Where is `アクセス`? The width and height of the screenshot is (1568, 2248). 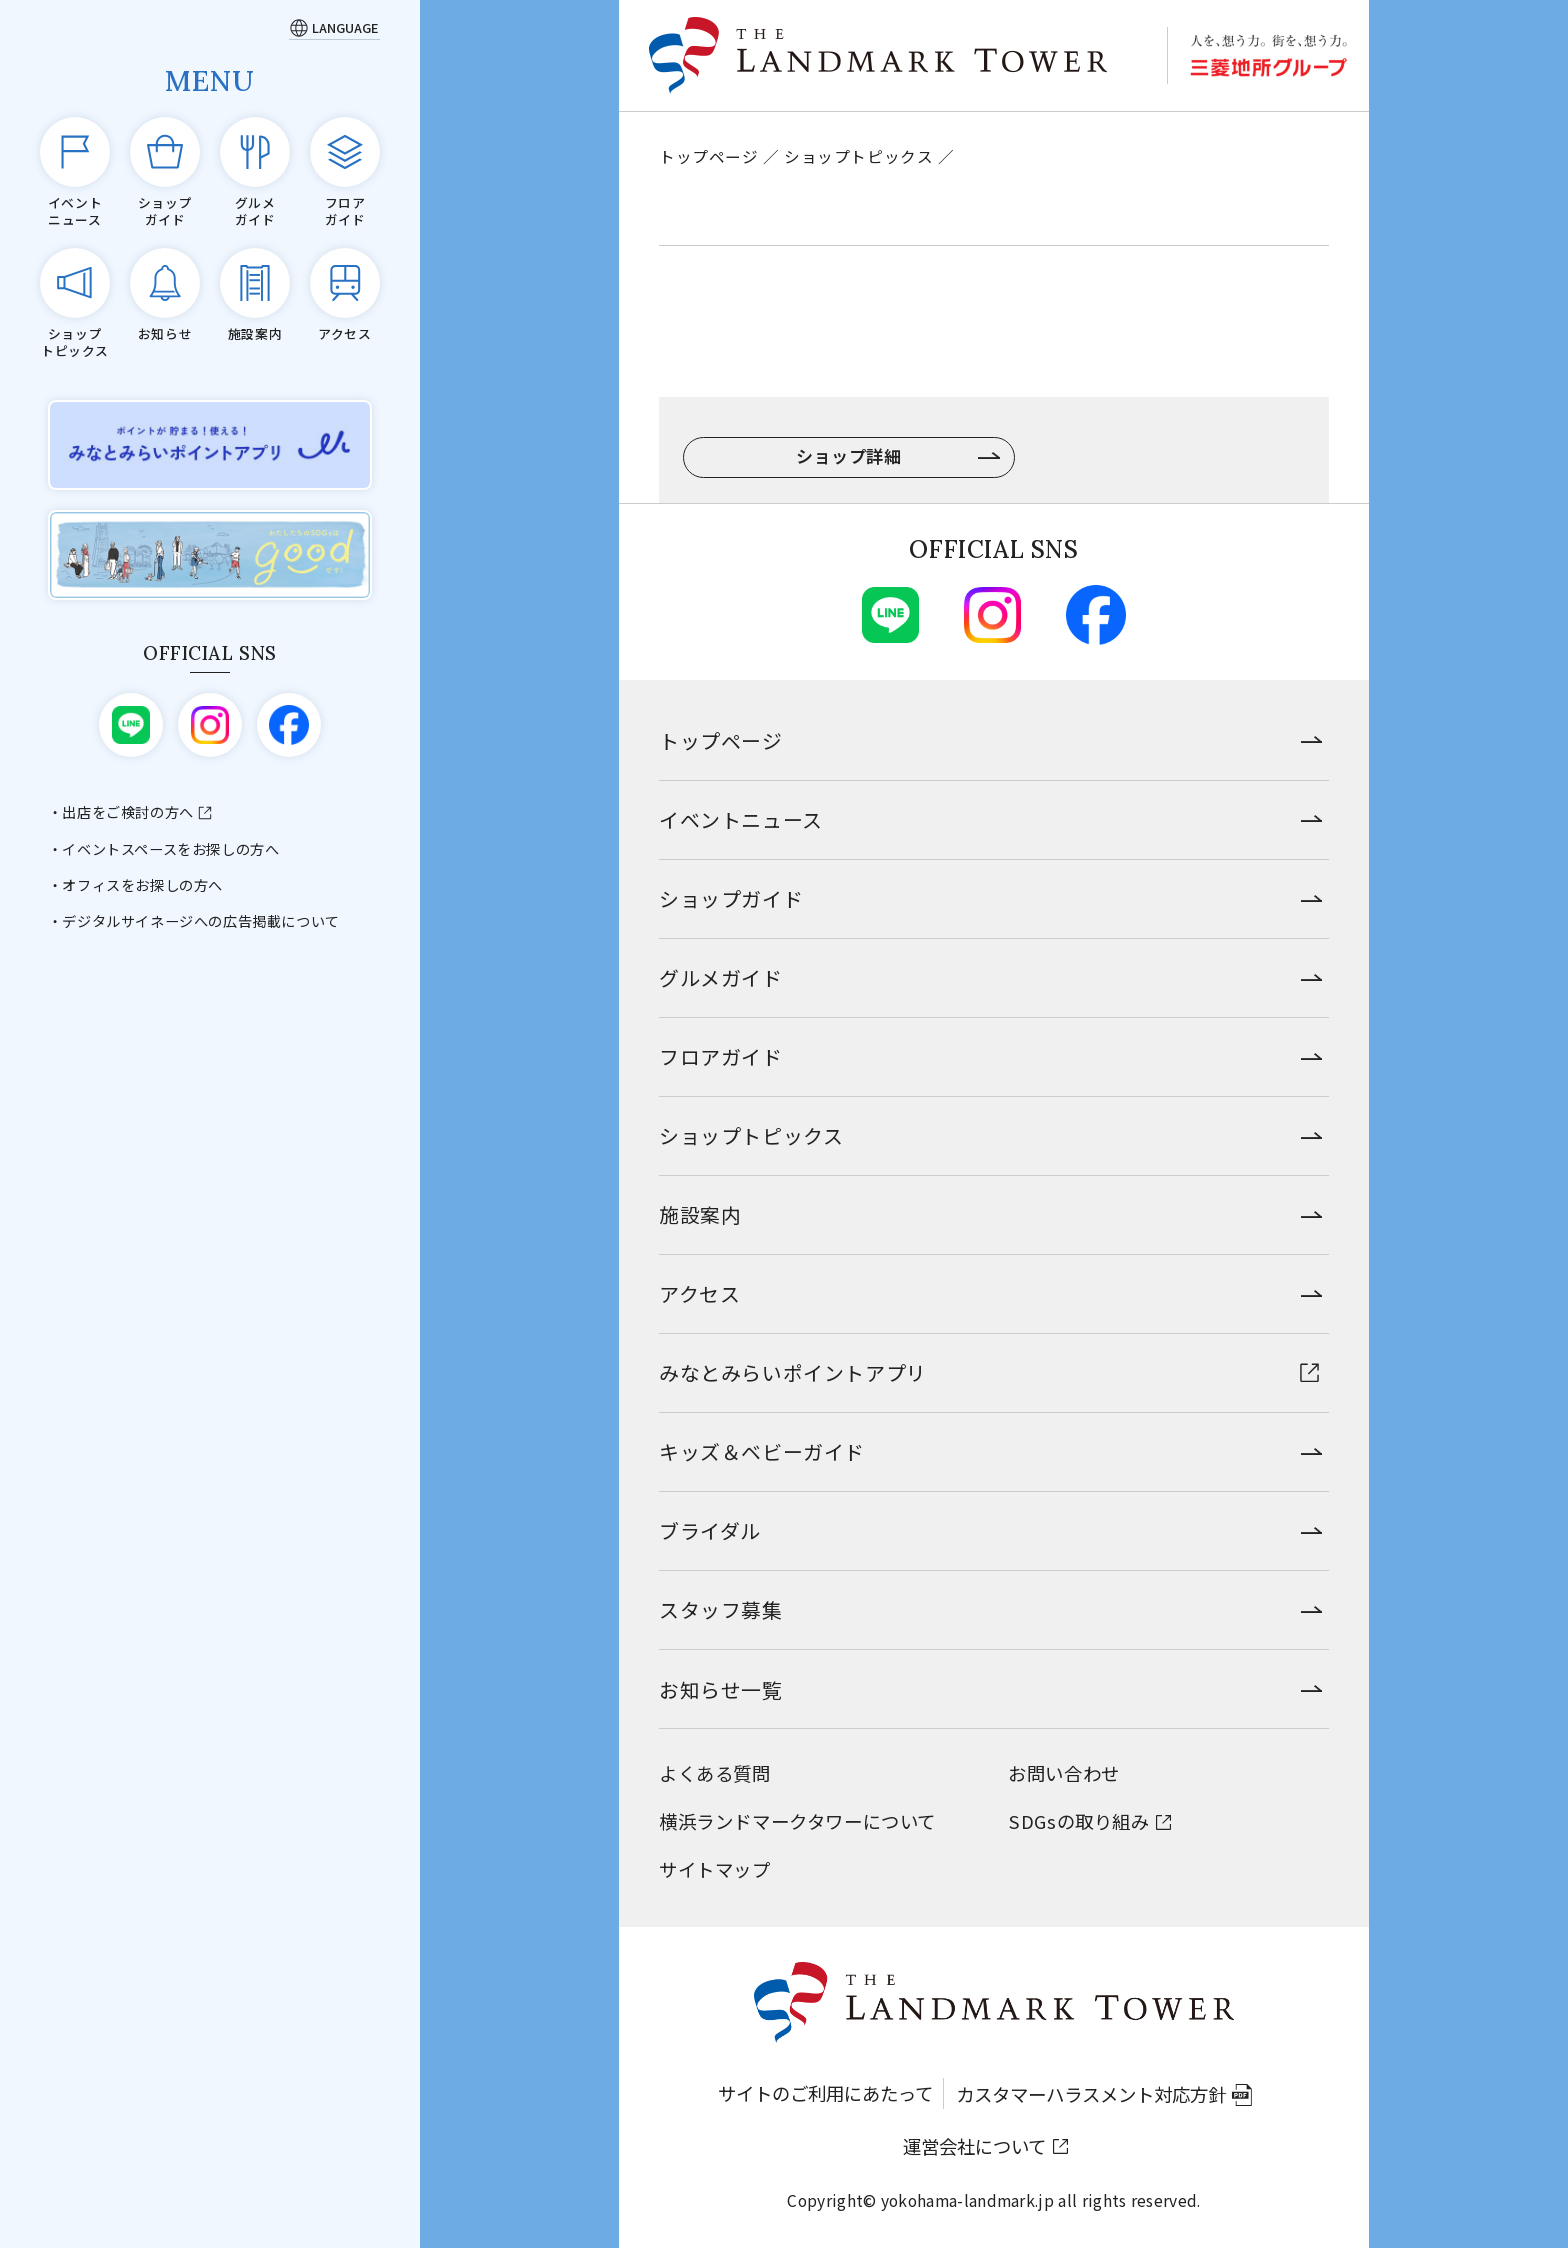 アクセス is located at coordinates (699, 1293).